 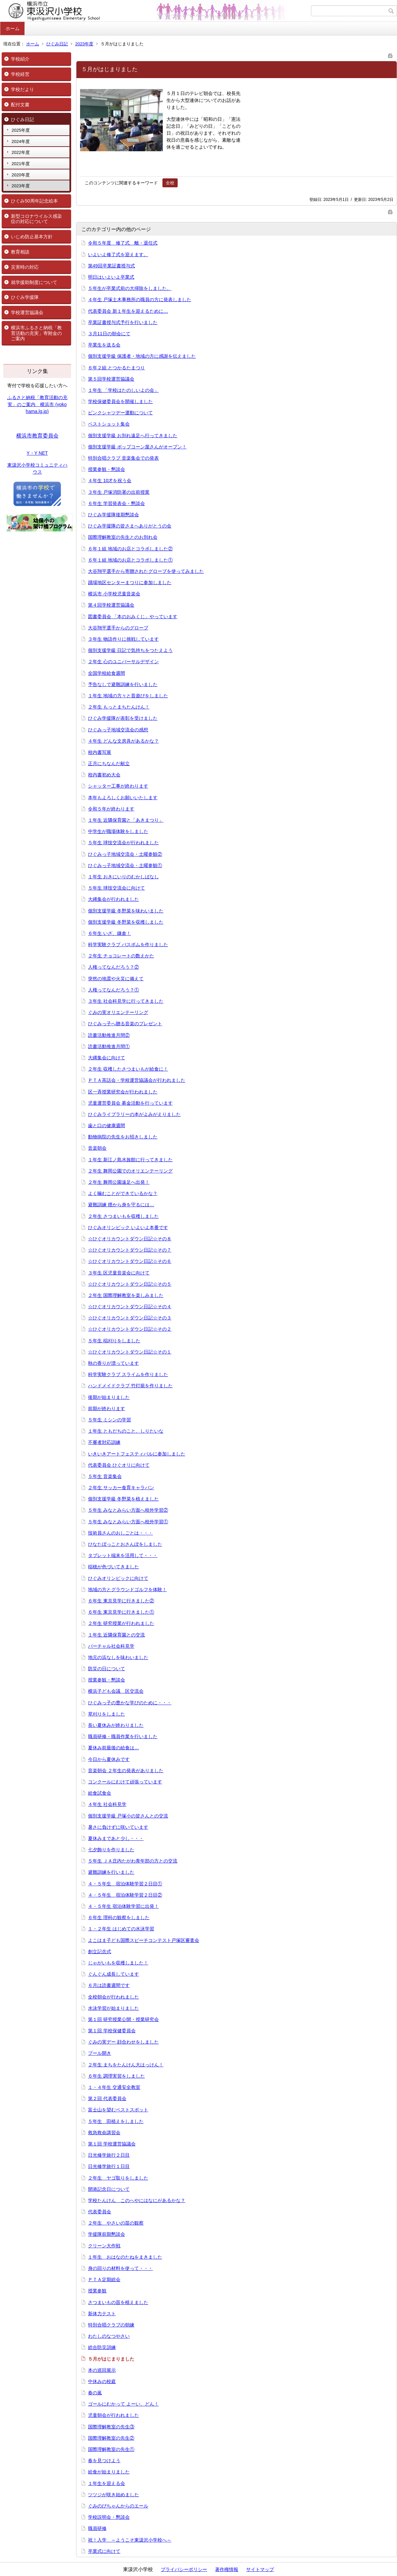 I want to click on 校内書写展, so click(x=99, y=752).